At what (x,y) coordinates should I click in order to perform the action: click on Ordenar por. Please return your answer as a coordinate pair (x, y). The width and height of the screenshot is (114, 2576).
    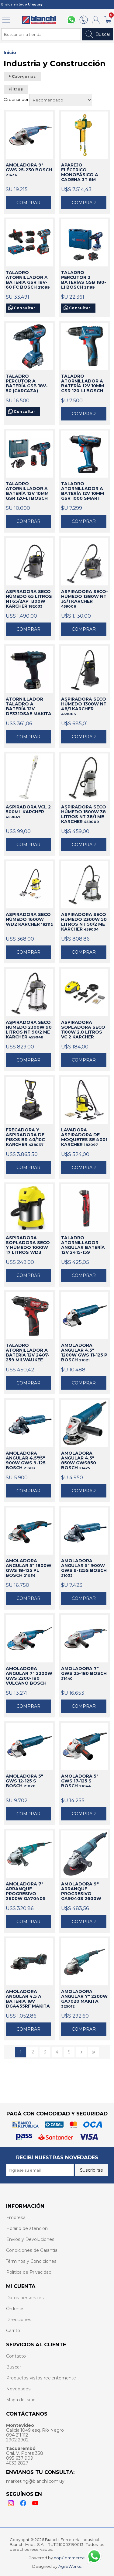
    Looking at the image, I should click on (16, 99).